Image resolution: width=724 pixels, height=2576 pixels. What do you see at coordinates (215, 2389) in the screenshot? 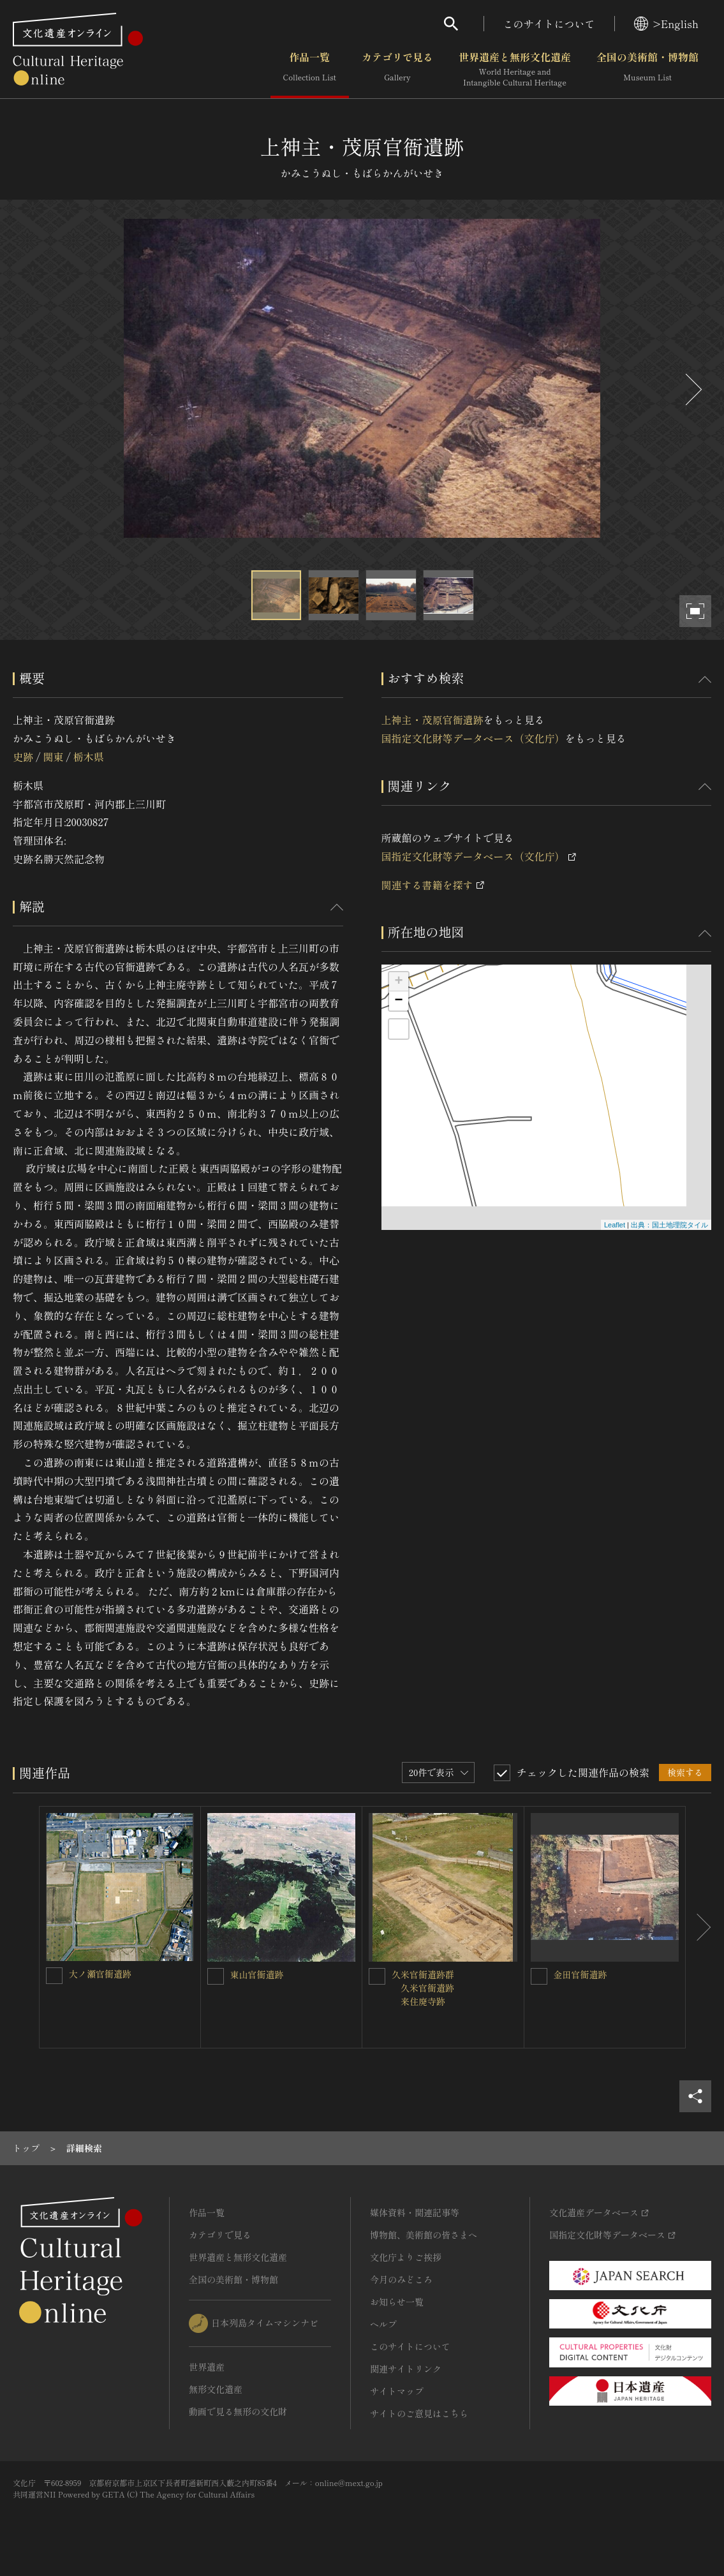
I see `無形文化遺産` at bounding box center [215, 2389].